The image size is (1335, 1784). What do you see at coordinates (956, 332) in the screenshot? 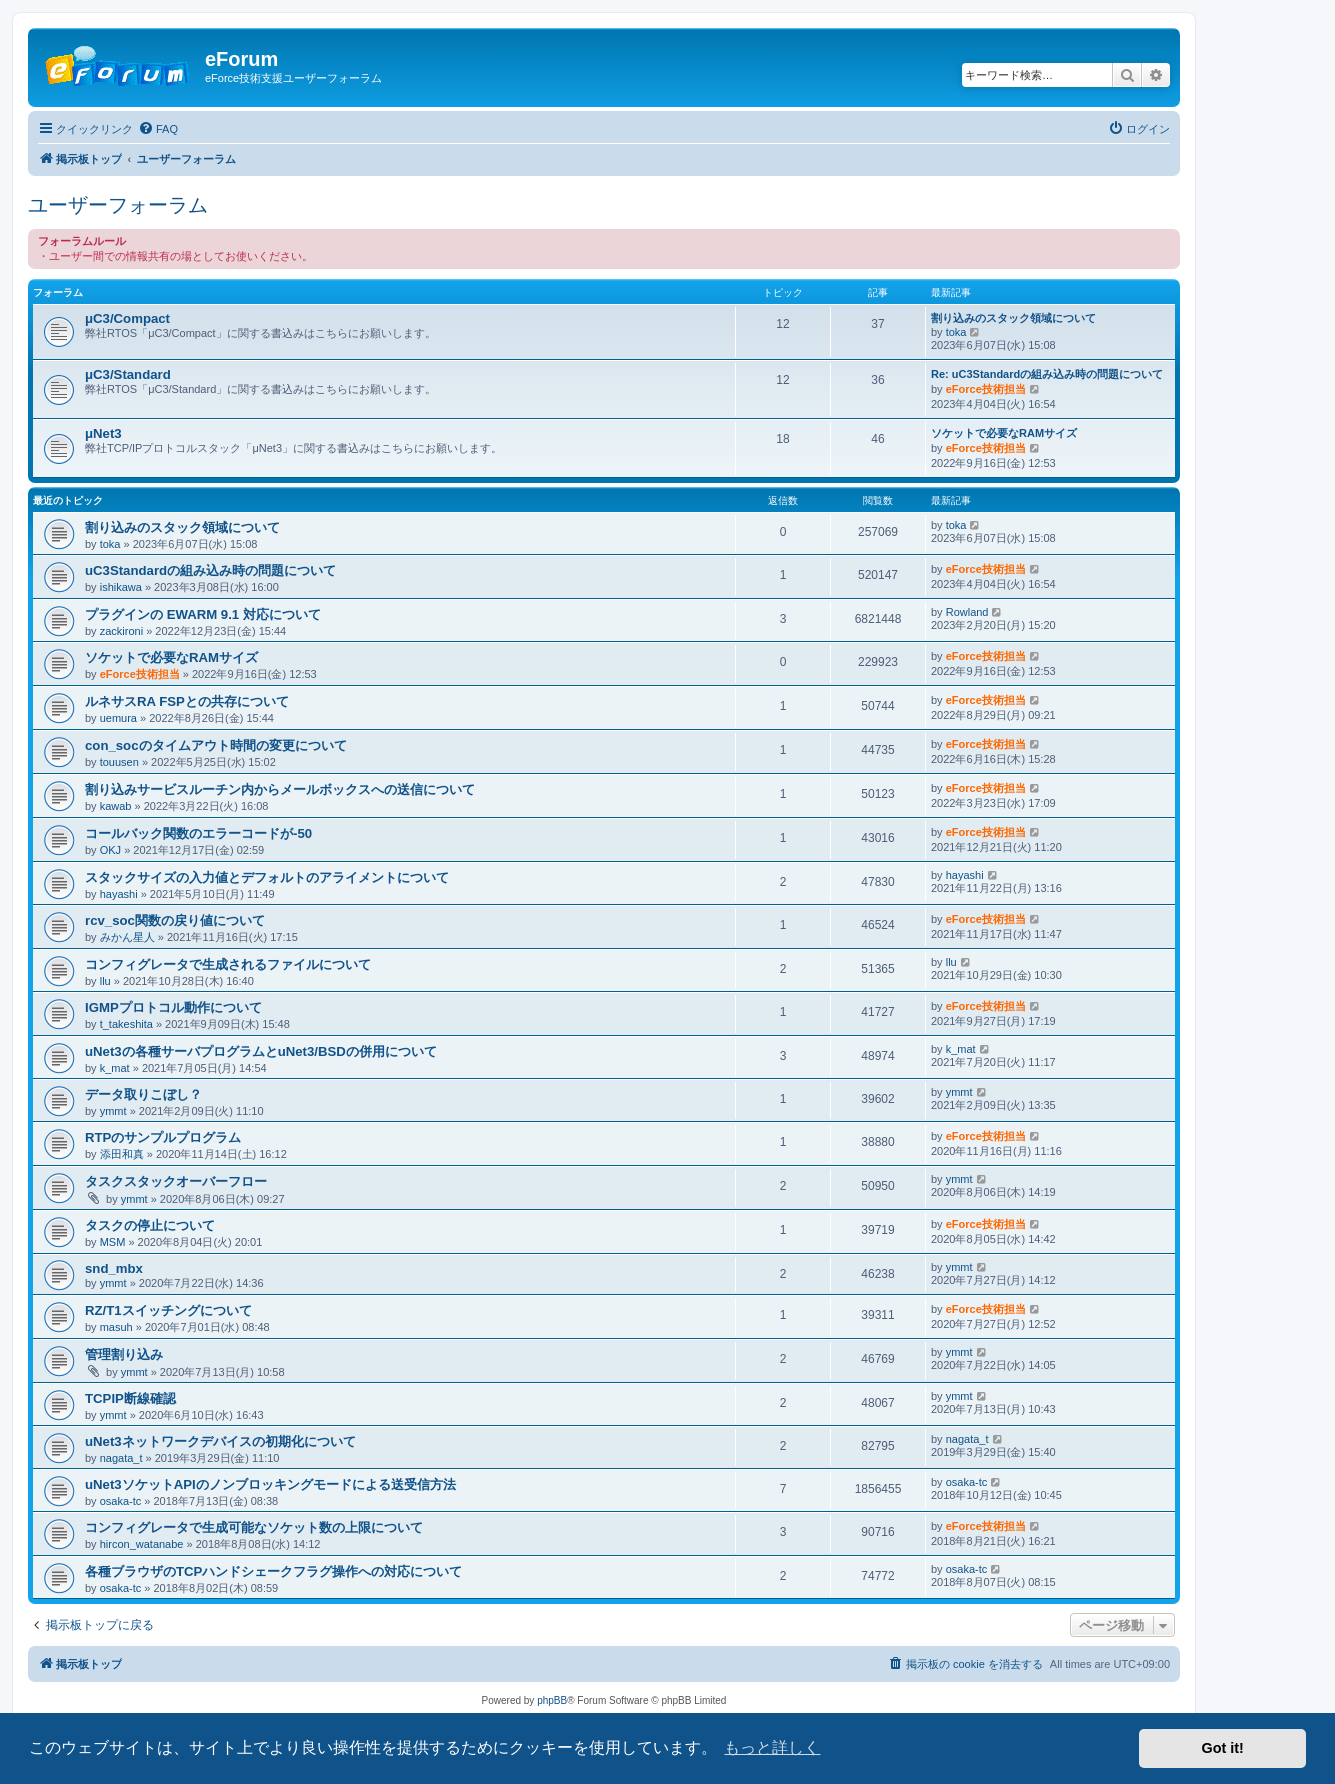
I see `toka` at bounding box center [956, 332].